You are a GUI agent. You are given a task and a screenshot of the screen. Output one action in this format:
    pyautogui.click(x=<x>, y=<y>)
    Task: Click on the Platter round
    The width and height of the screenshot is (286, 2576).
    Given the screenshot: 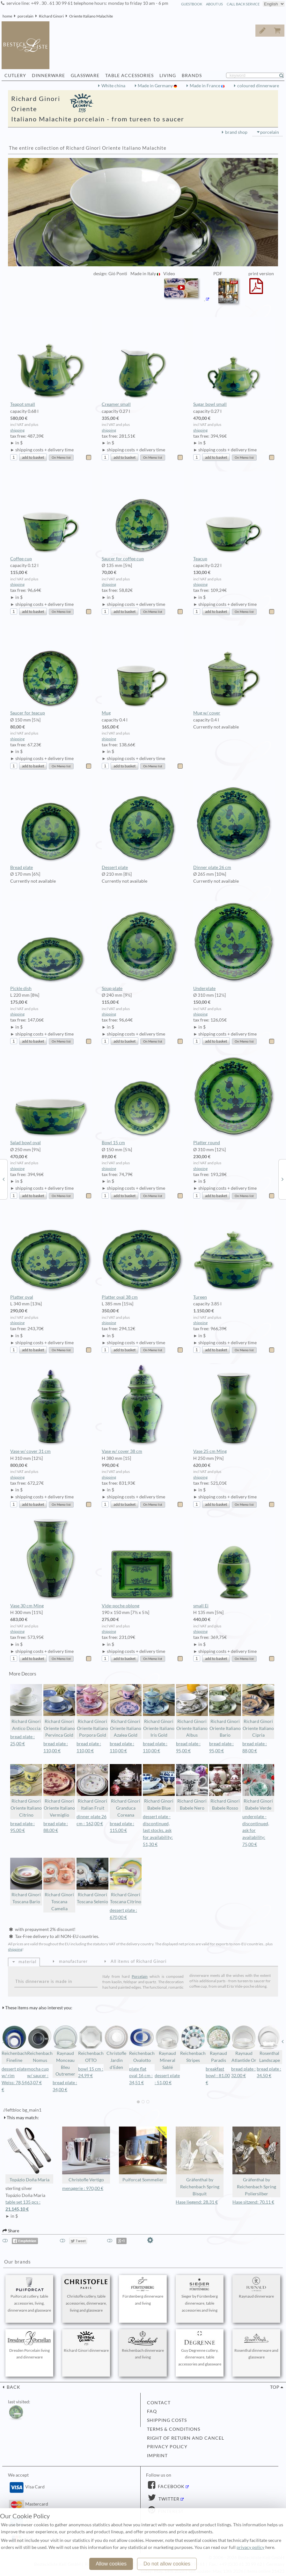 What is the action you would take?
    pyautogui.click(x=234, y=1100)
    